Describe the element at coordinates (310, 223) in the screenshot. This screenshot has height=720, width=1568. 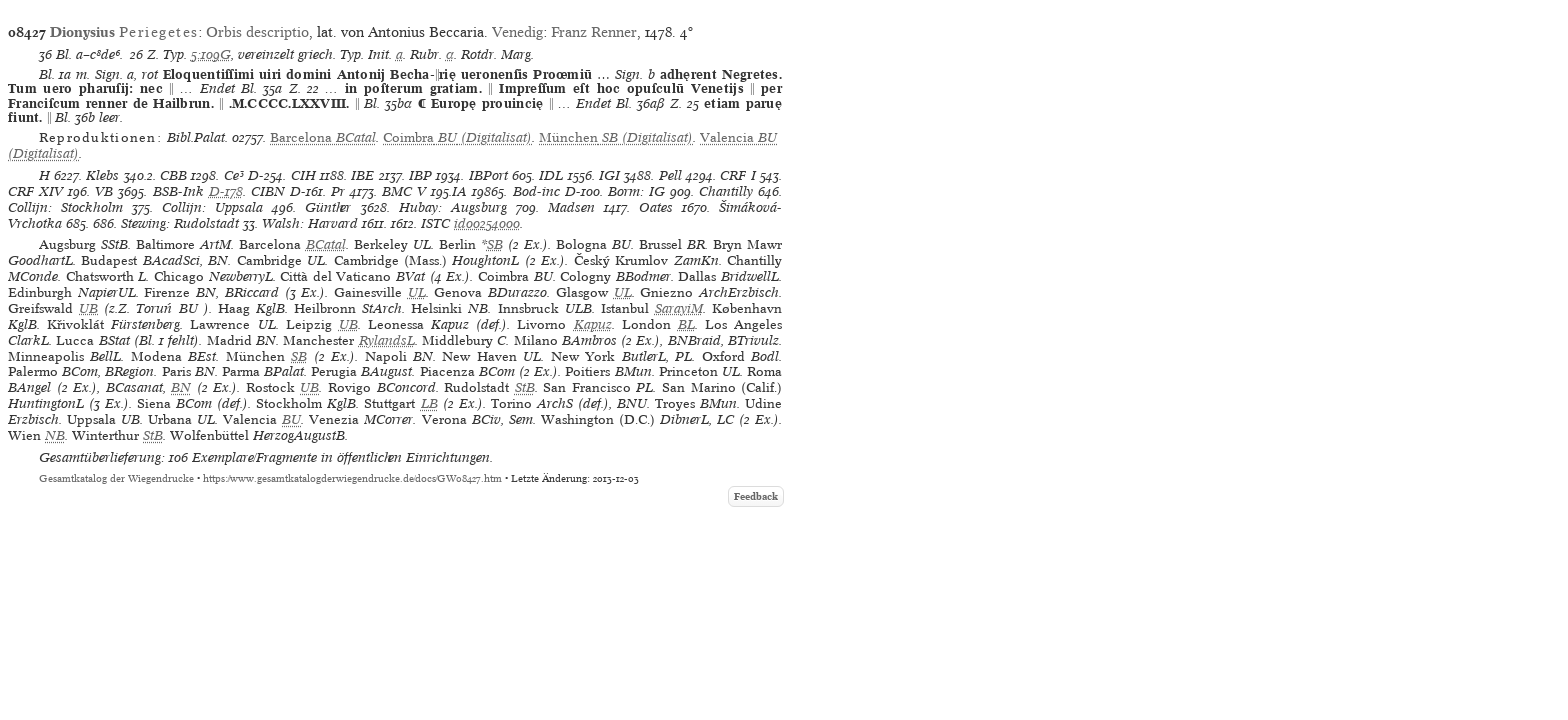
I see `Walsh: Harvard` at that location.